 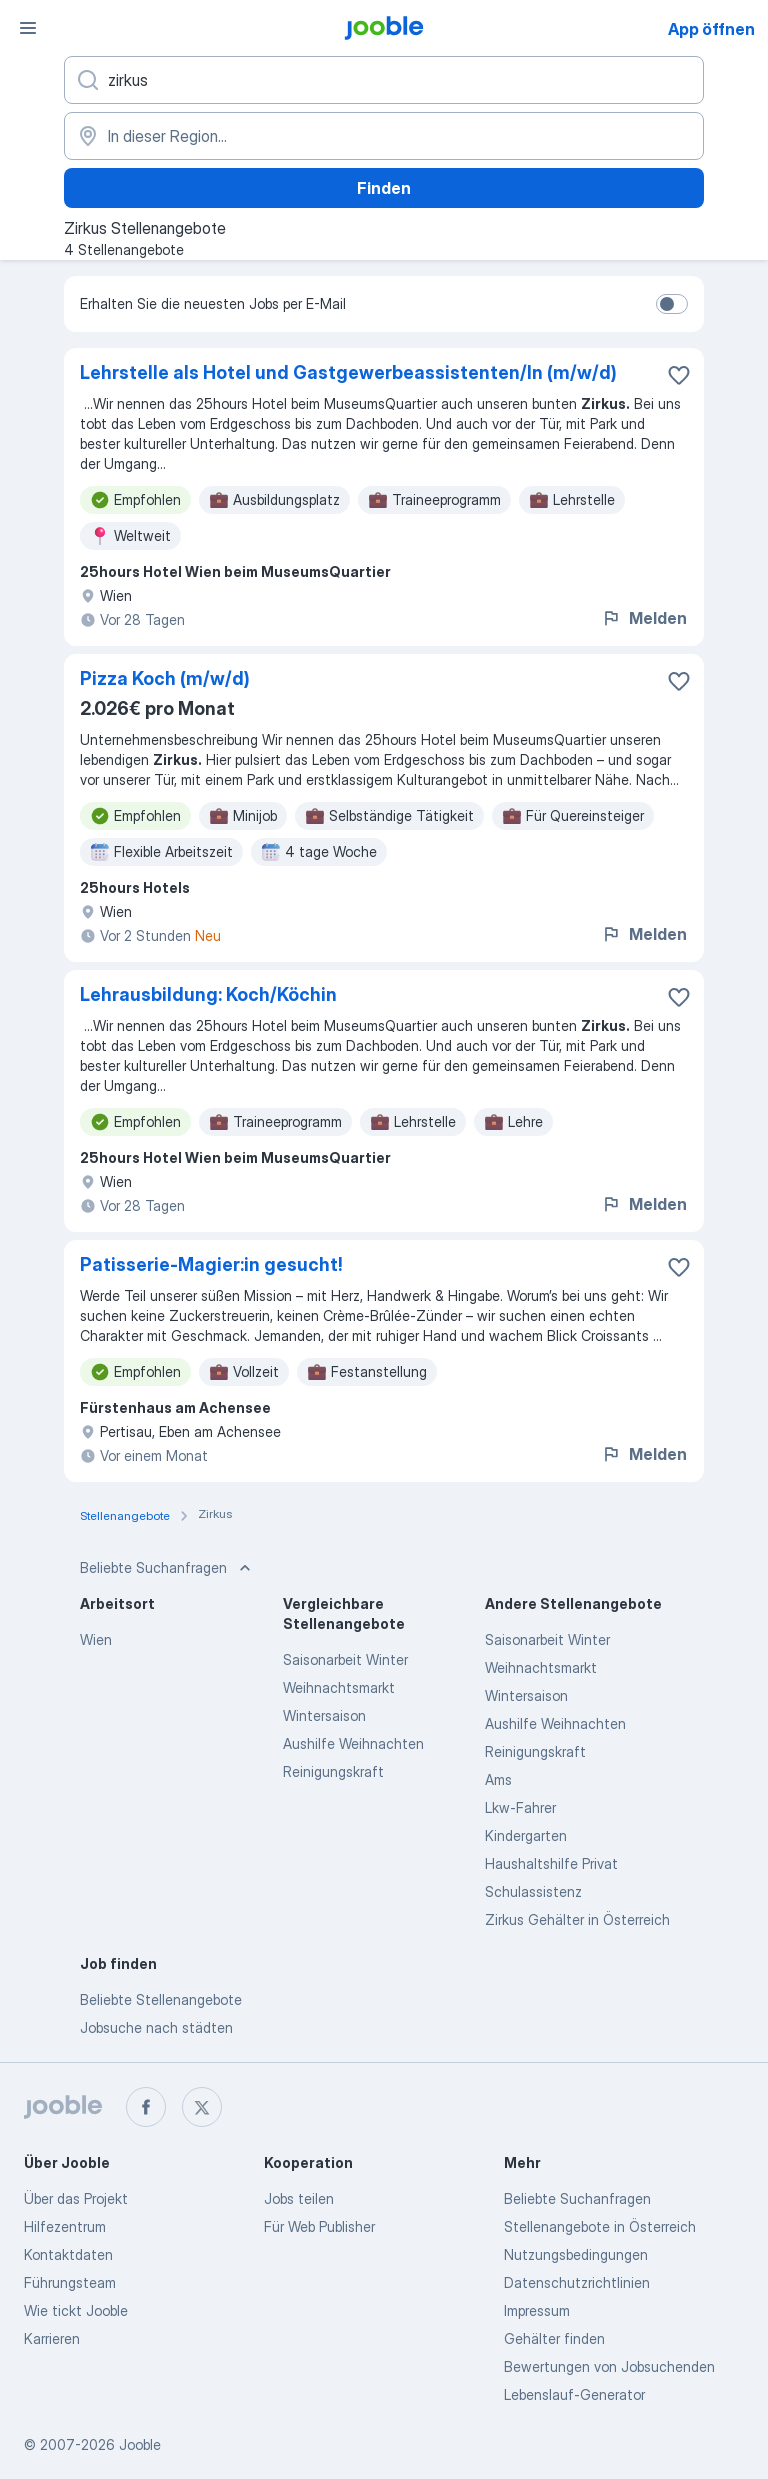 I want to click on [Bitte geben Sie an, welche Art von Stelle Sie suchen], so click(x=384, y=80).